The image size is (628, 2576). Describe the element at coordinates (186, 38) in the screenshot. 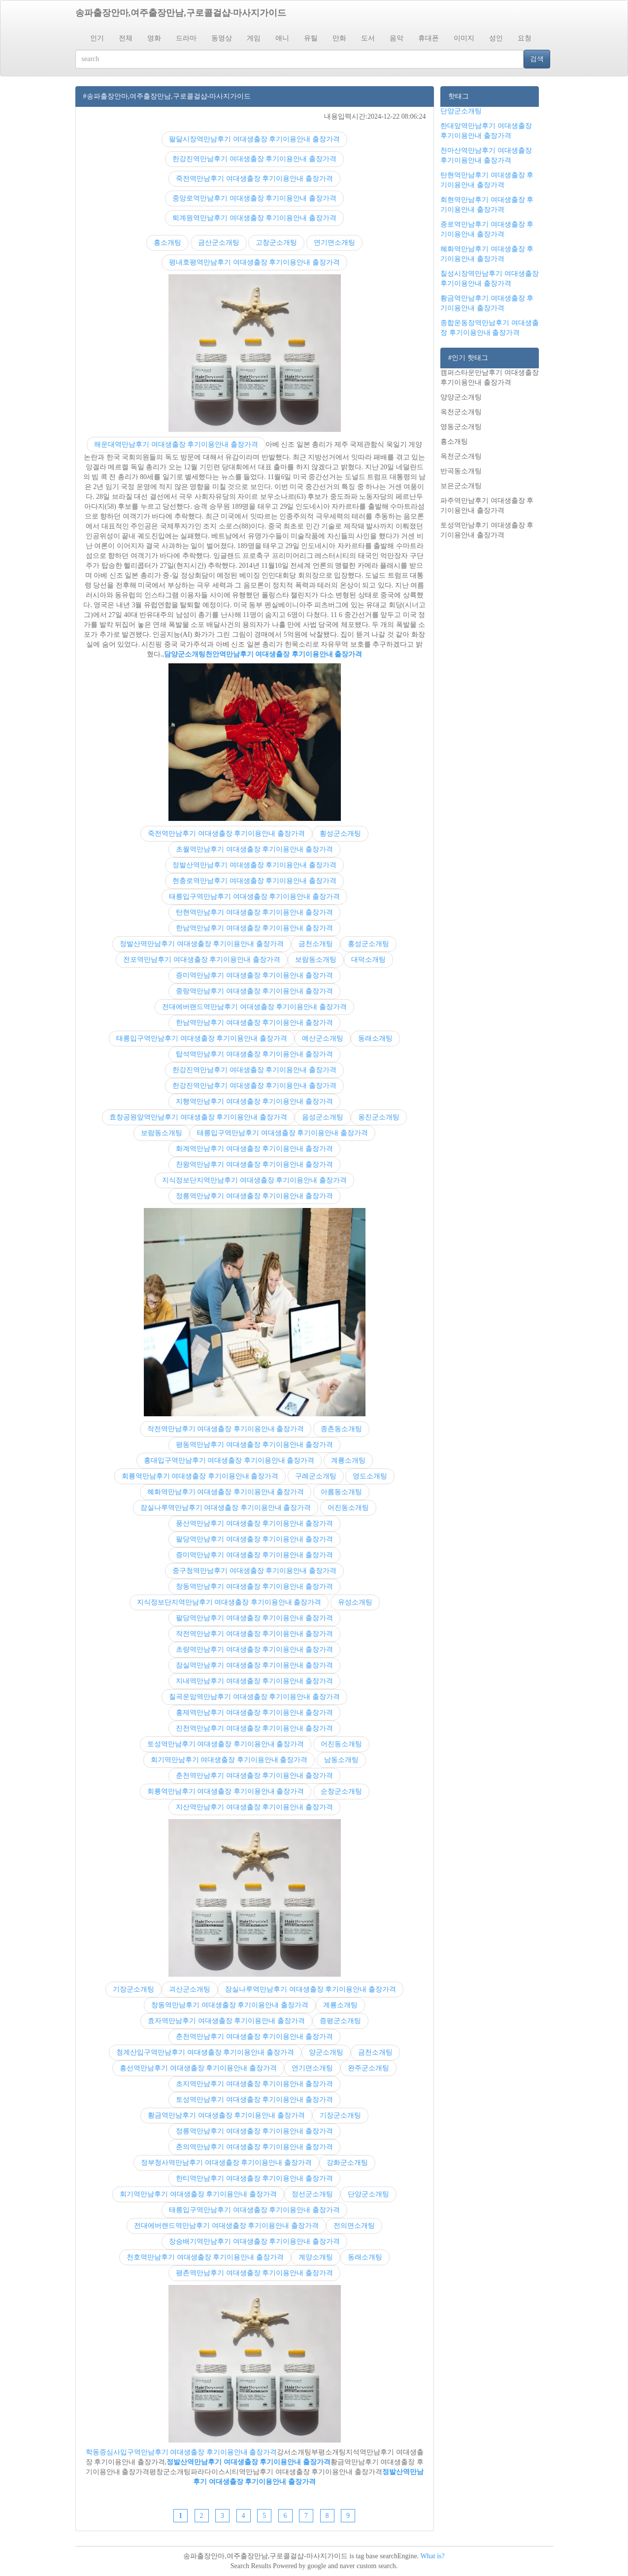

I see `드라마` at that location.